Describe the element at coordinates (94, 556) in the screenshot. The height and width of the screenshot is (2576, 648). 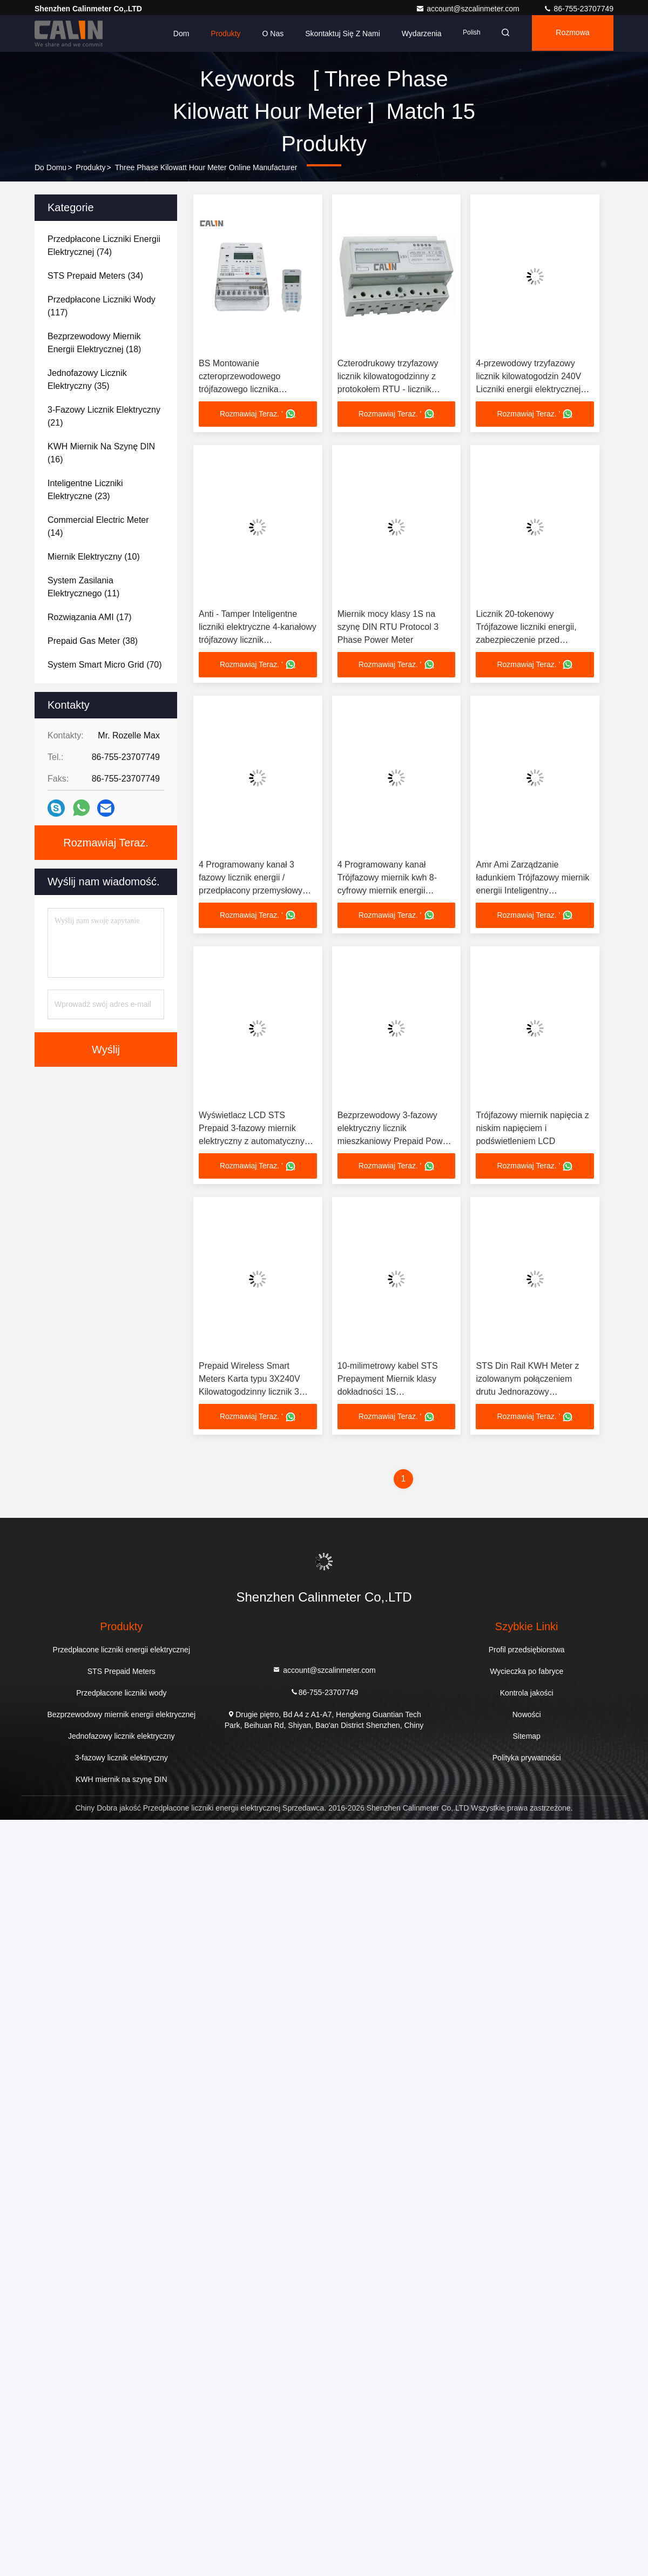
I see `(10)` at that location.